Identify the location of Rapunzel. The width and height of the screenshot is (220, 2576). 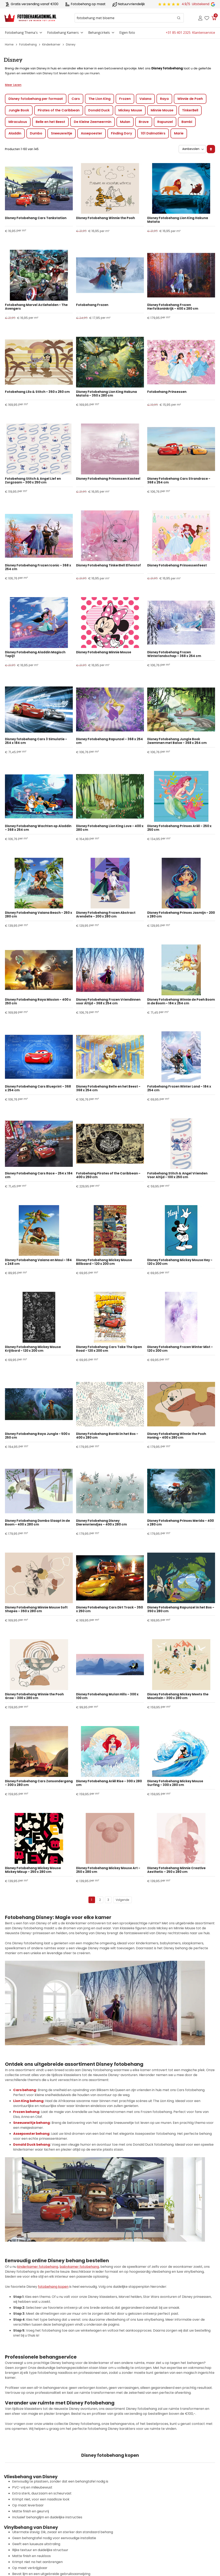
(165, 121).